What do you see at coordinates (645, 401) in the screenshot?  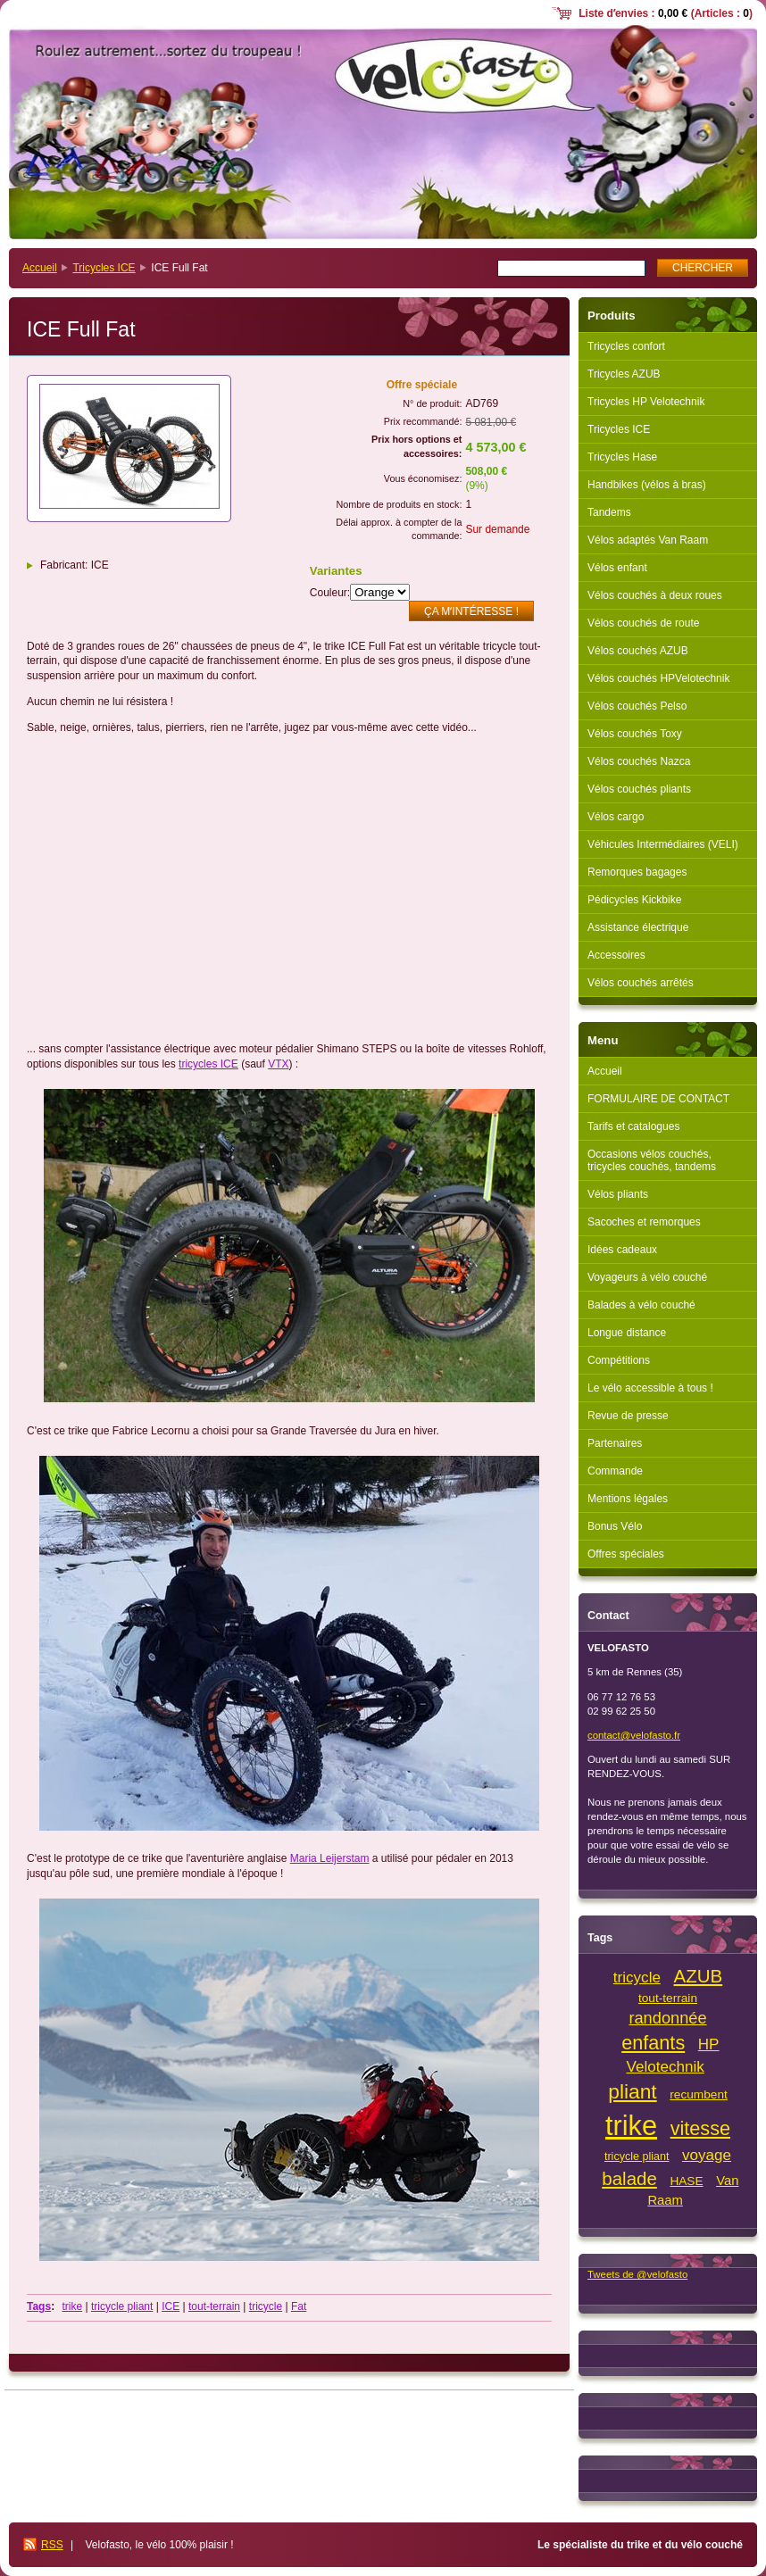 I see `Tricycles HP Velotechnik` at bounding box center [645, 401].